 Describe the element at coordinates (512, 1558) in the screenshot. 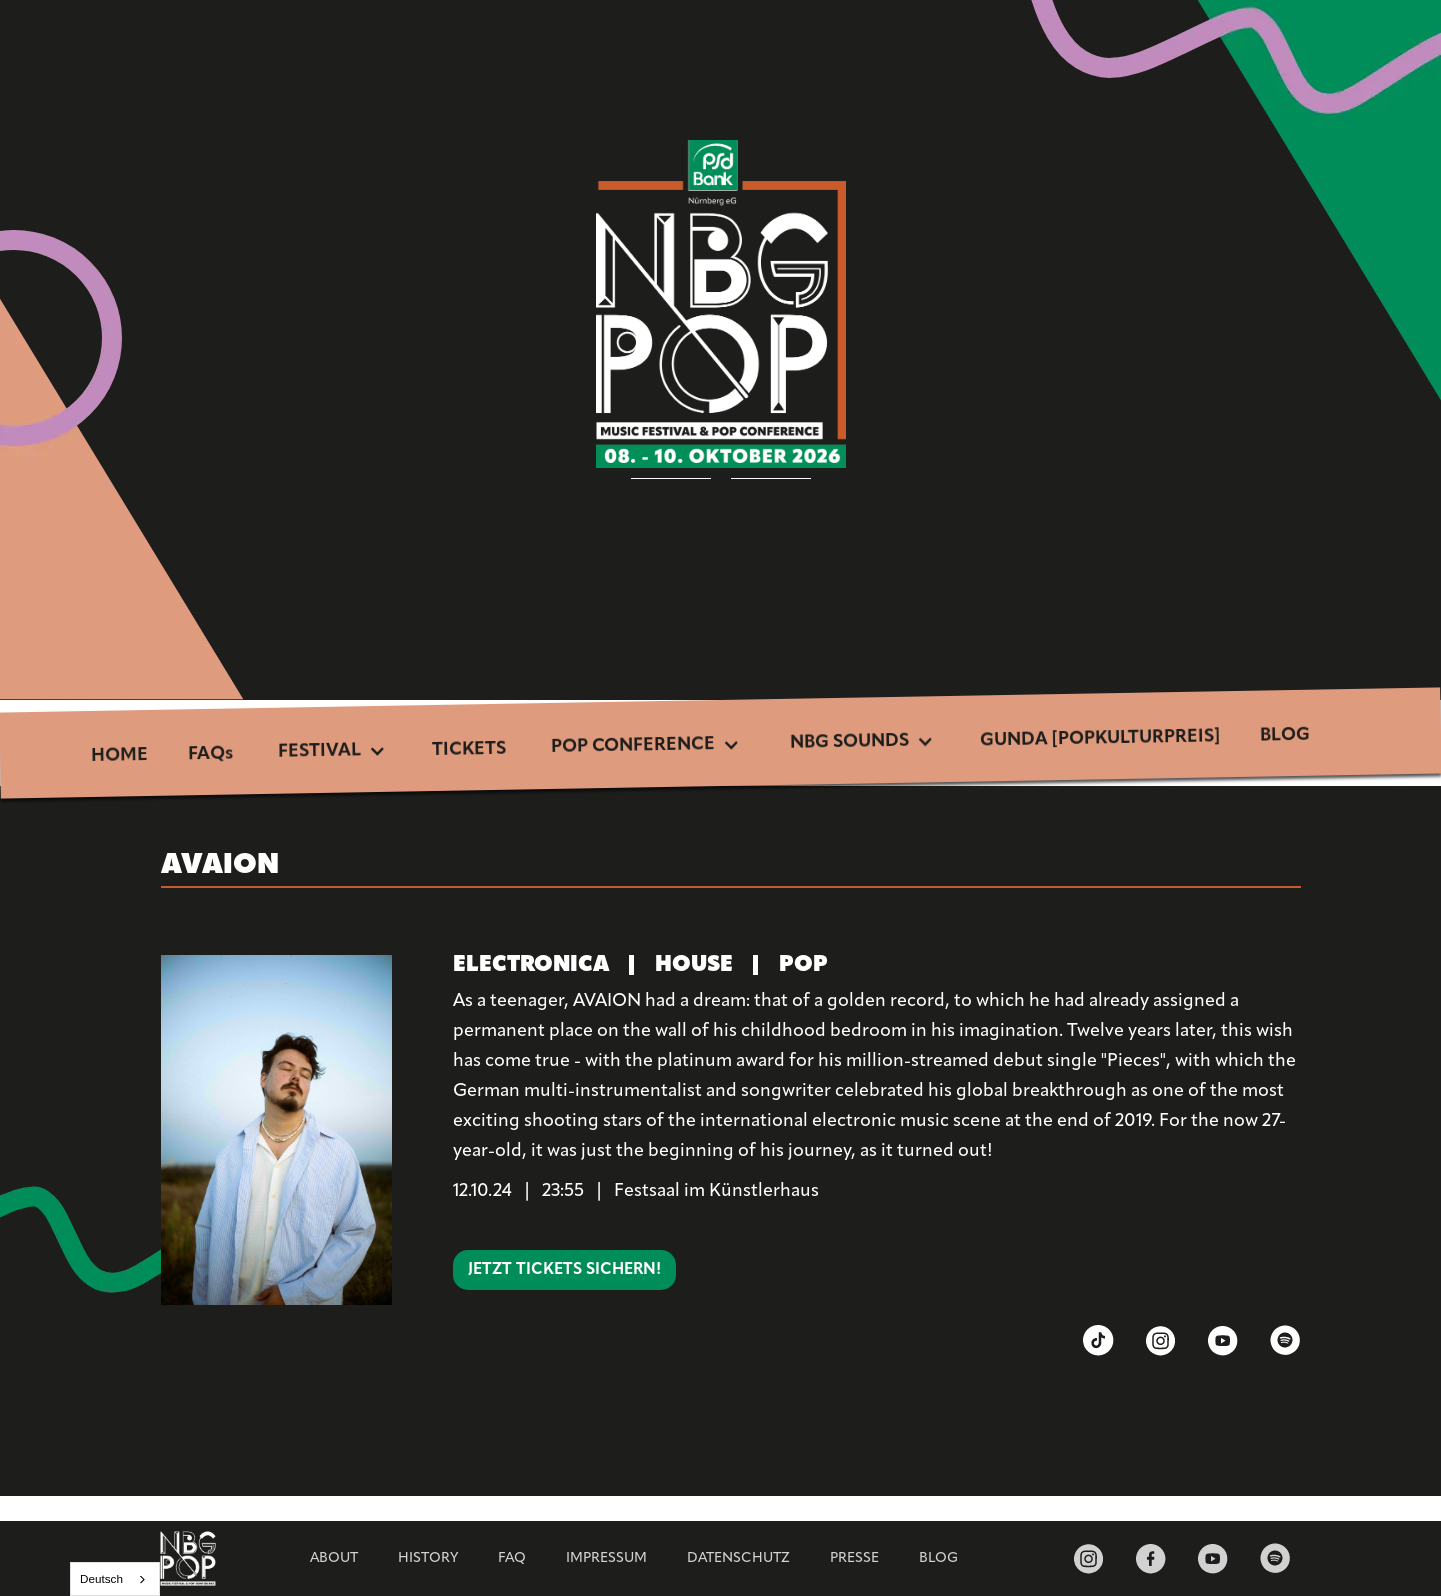

I see `FAQ` at that location.